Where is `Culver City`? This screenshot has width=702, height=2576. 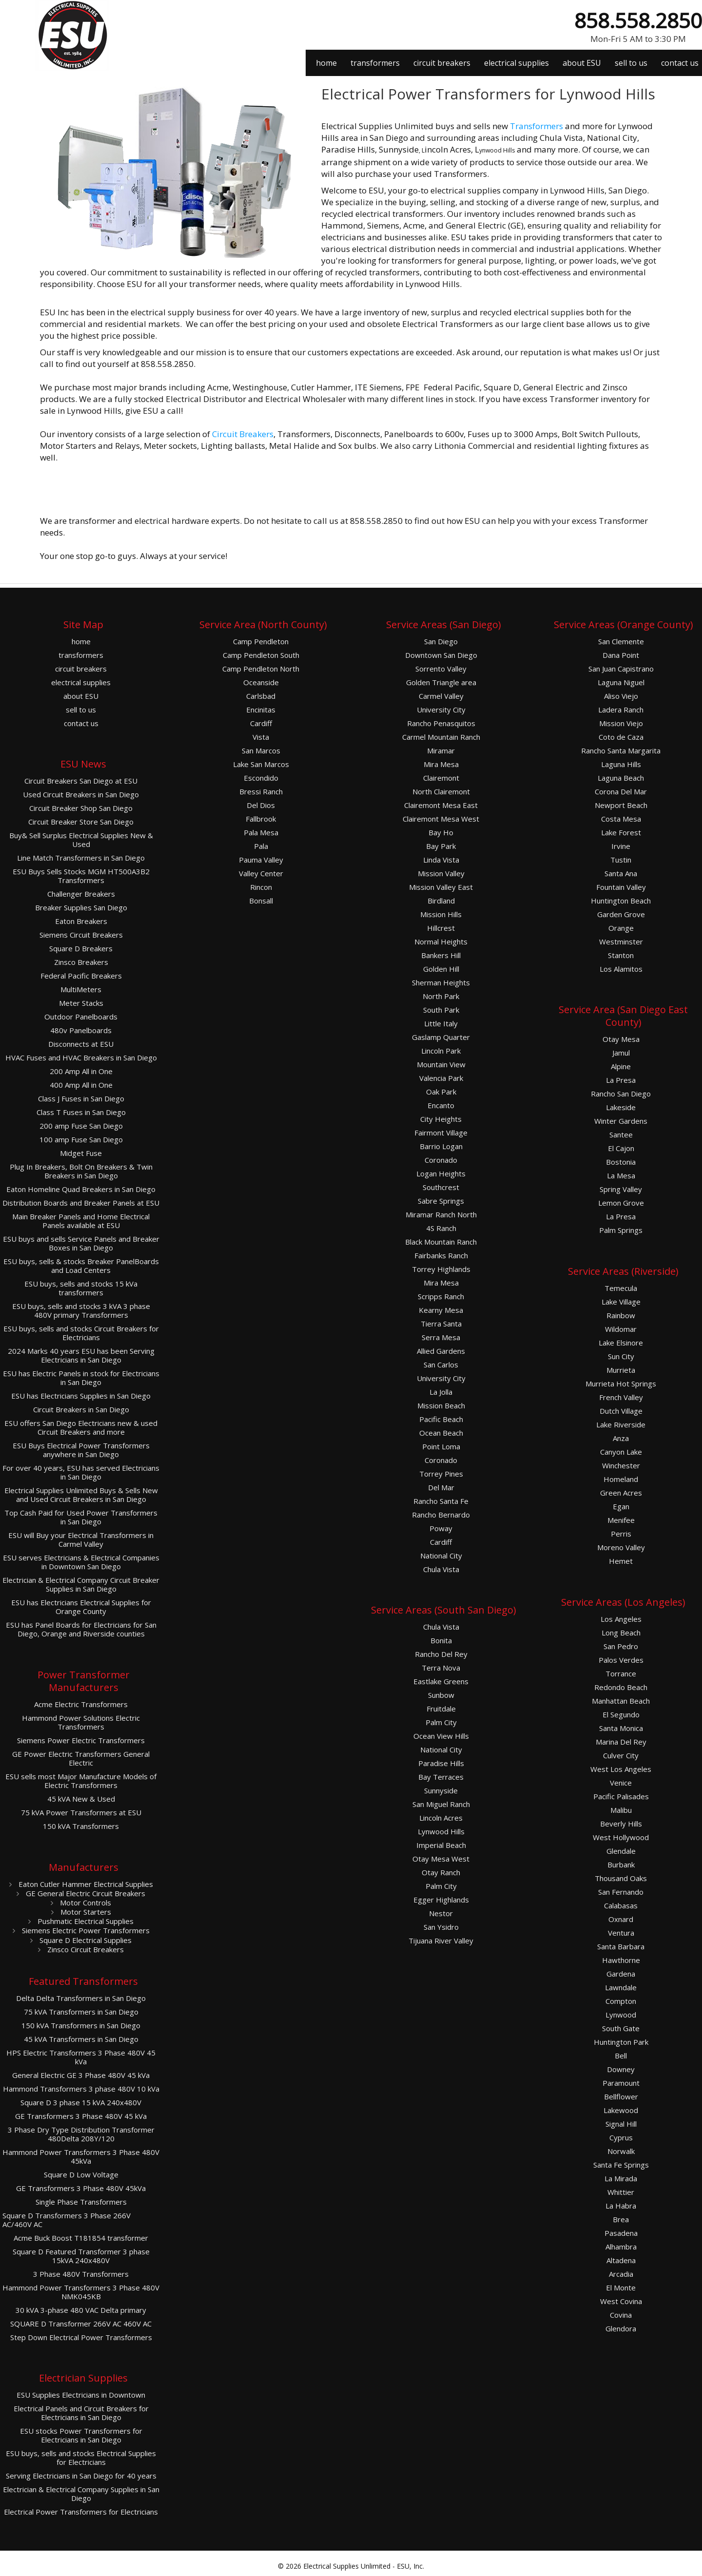
Culver City is located at coordinates (621, 1755).